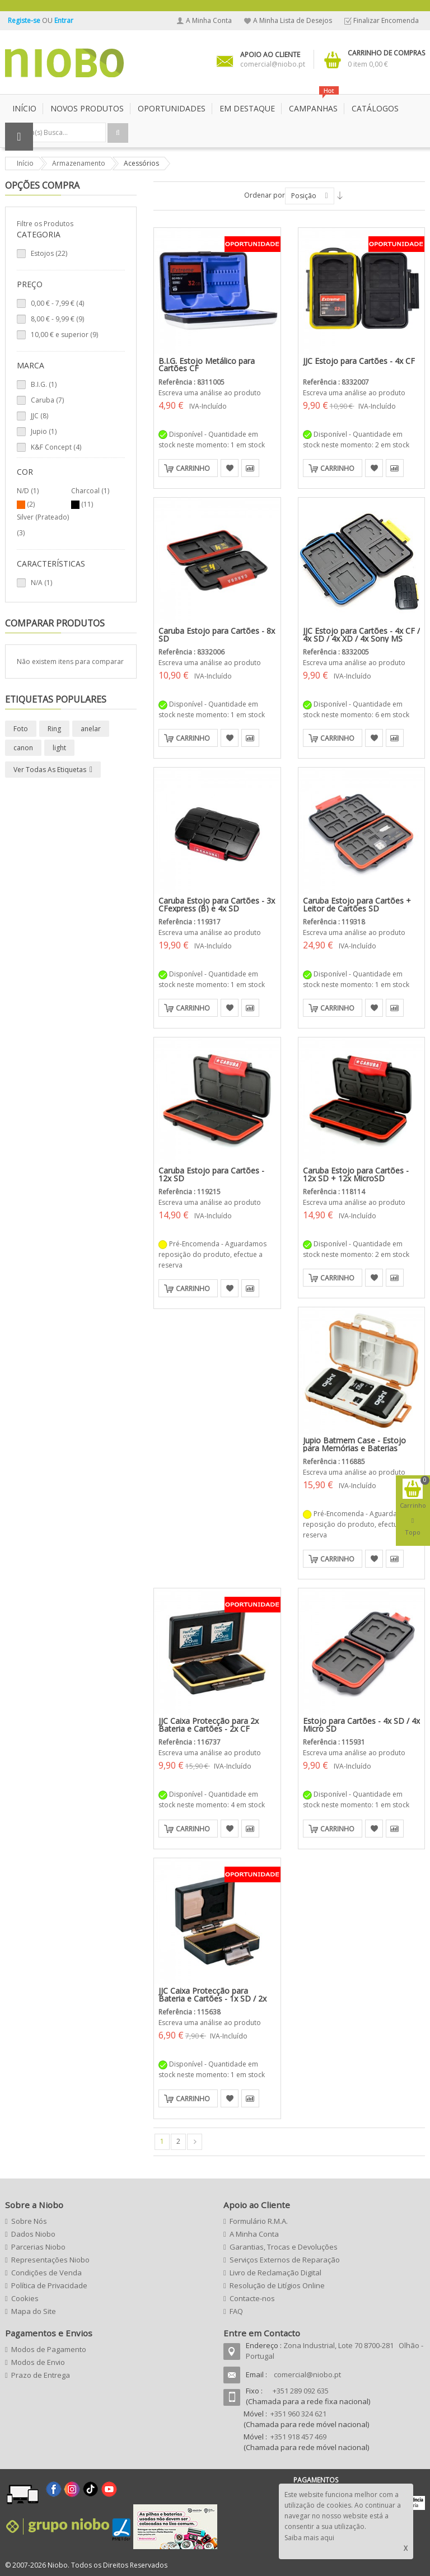  I want to click on Ver todas as etiquetas, so click(49, 769).